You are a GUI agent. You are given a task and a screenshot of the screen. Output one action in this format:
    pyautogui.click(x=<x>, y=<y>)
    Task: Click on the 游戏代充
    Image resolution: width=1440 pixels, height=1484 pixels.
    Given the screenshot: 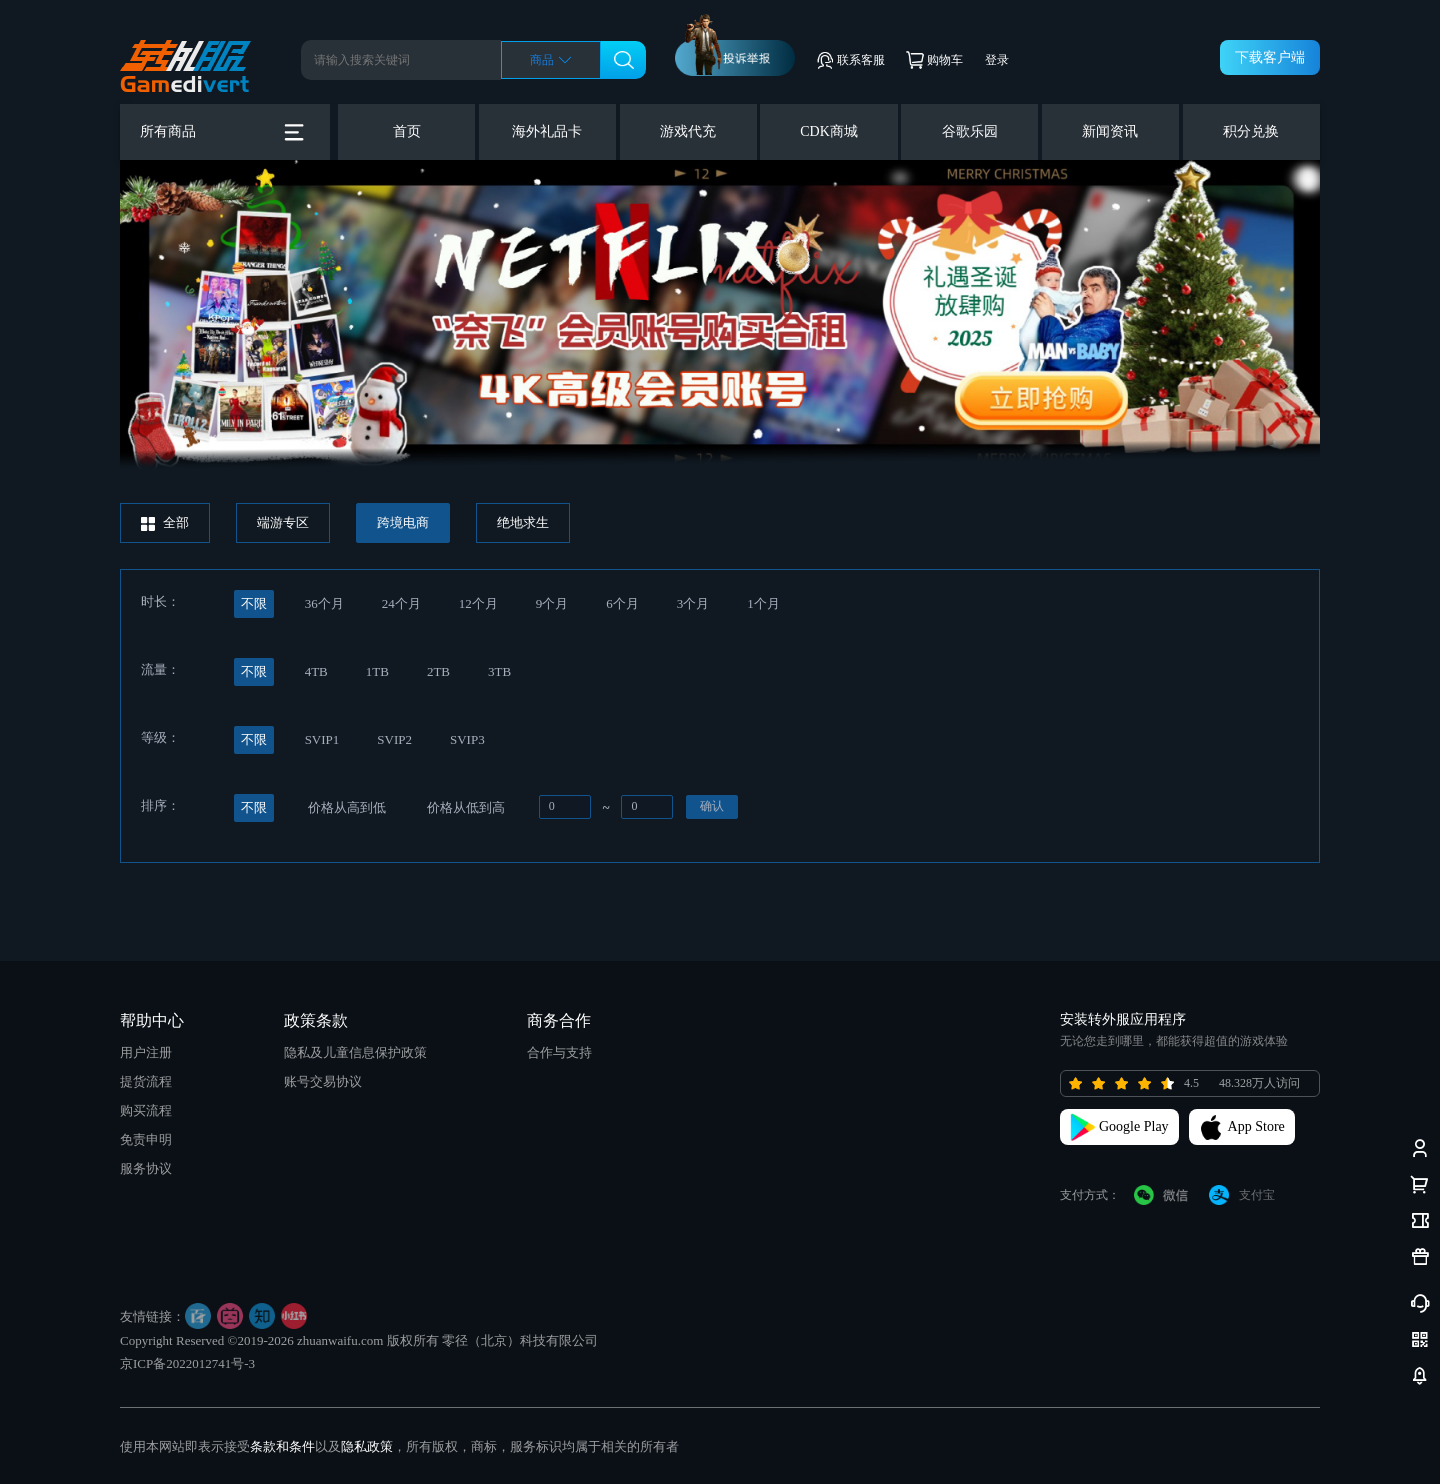 What is the action you would take?
    pyautogui.click(x=688, y=131)
    